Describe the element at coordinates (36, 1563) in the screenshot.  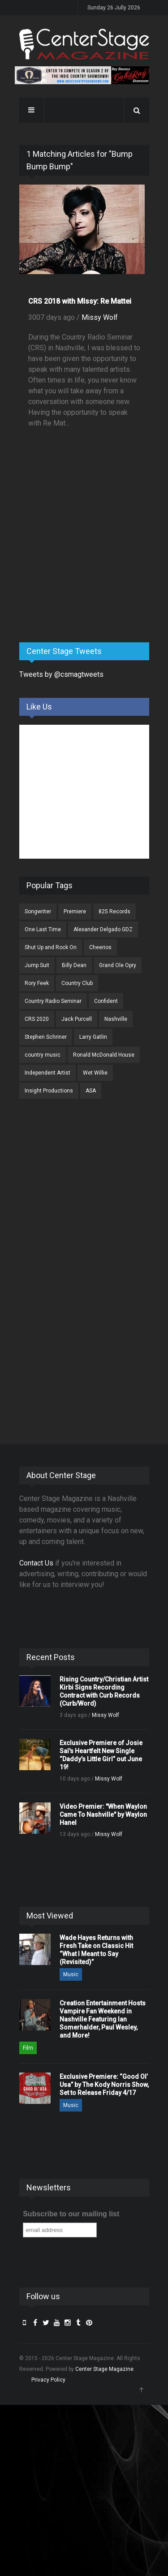
I see `Contact Us` at that location.